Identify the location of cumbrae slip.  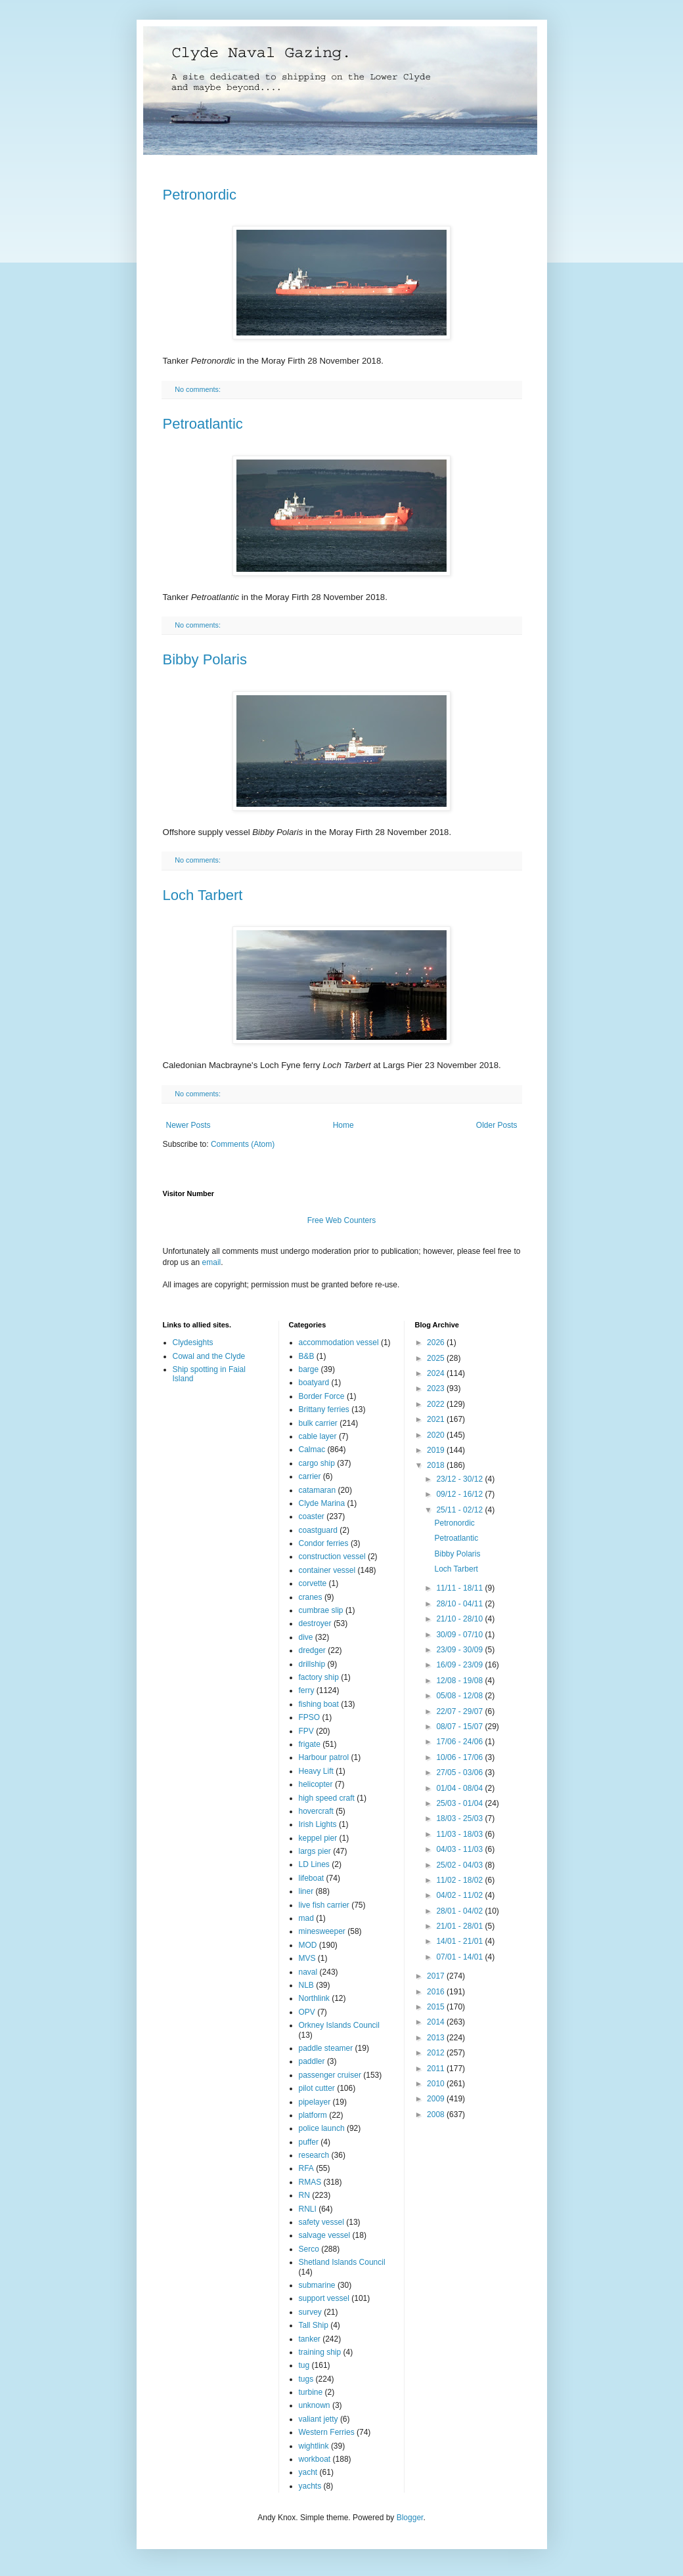
(321, 1610).